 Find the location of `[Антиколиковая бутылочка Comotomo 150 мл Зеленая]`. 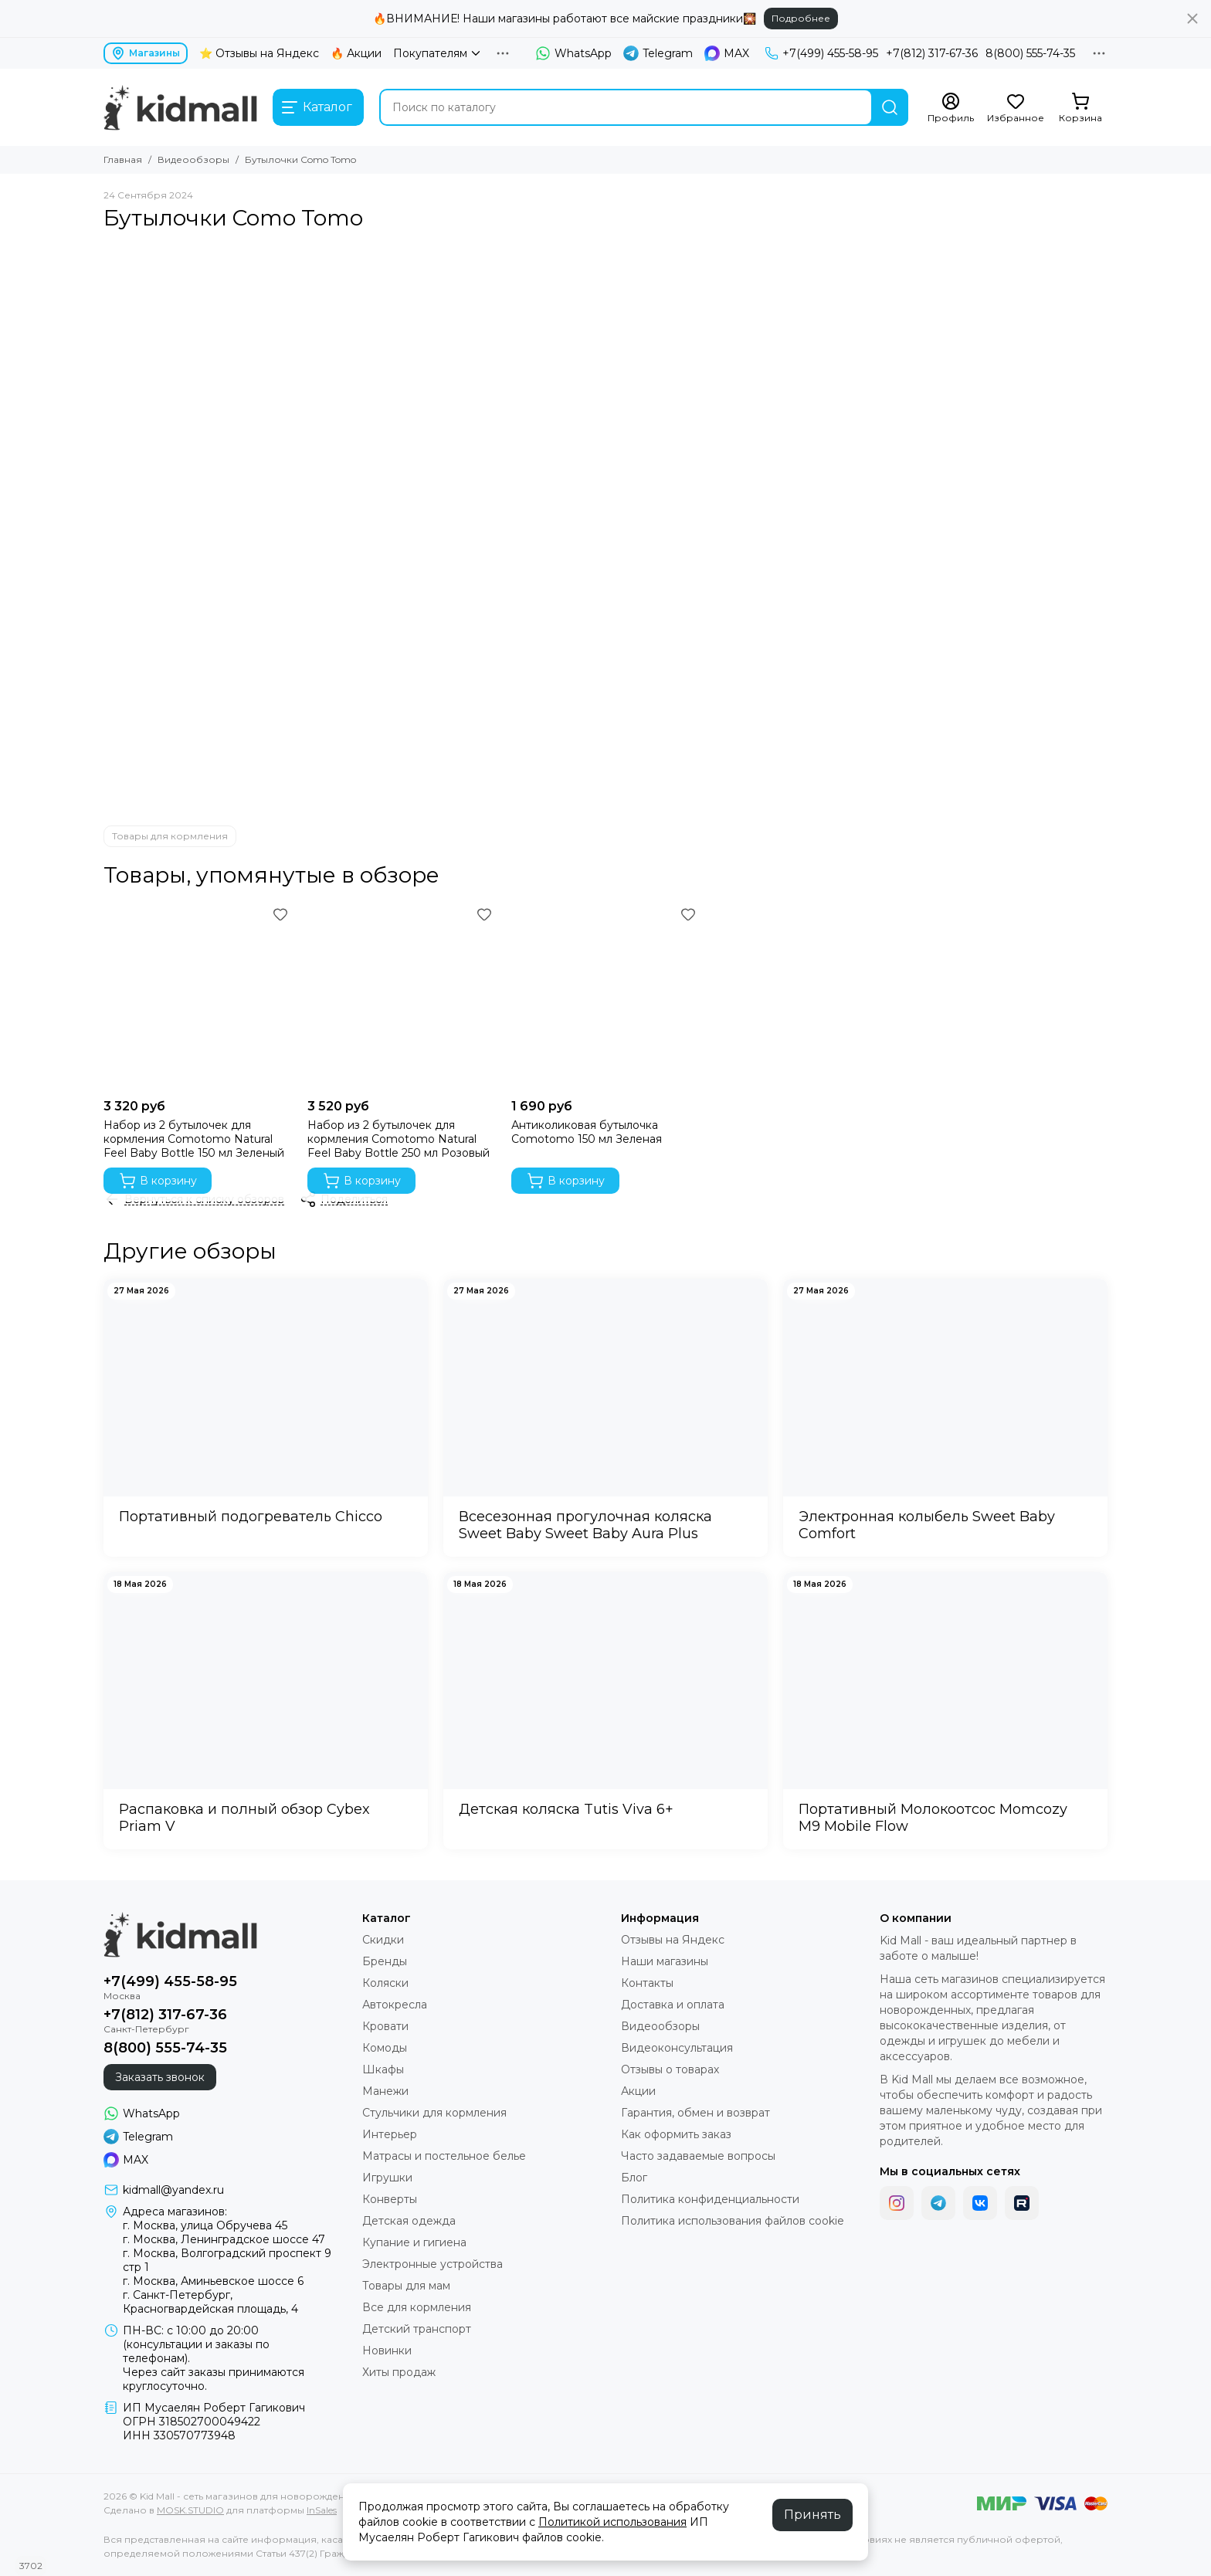

[Антиколиковая бутылочка Comotomo 150 мл Зеленая] is located at coordinates (605, 997).